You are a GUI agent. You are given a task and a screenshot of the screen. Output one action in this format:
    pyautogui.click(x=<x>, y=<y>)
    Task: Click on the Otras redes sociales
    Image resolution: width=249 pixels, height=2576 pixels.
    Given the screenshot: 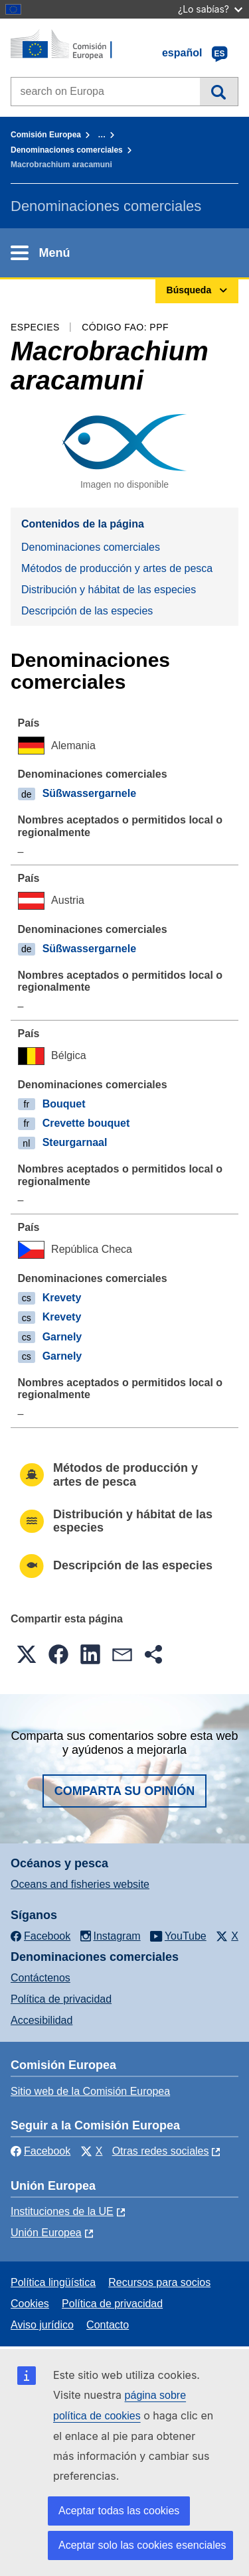 What is the action you would take?
    pyautogui.click(x=160, y=2151)
    